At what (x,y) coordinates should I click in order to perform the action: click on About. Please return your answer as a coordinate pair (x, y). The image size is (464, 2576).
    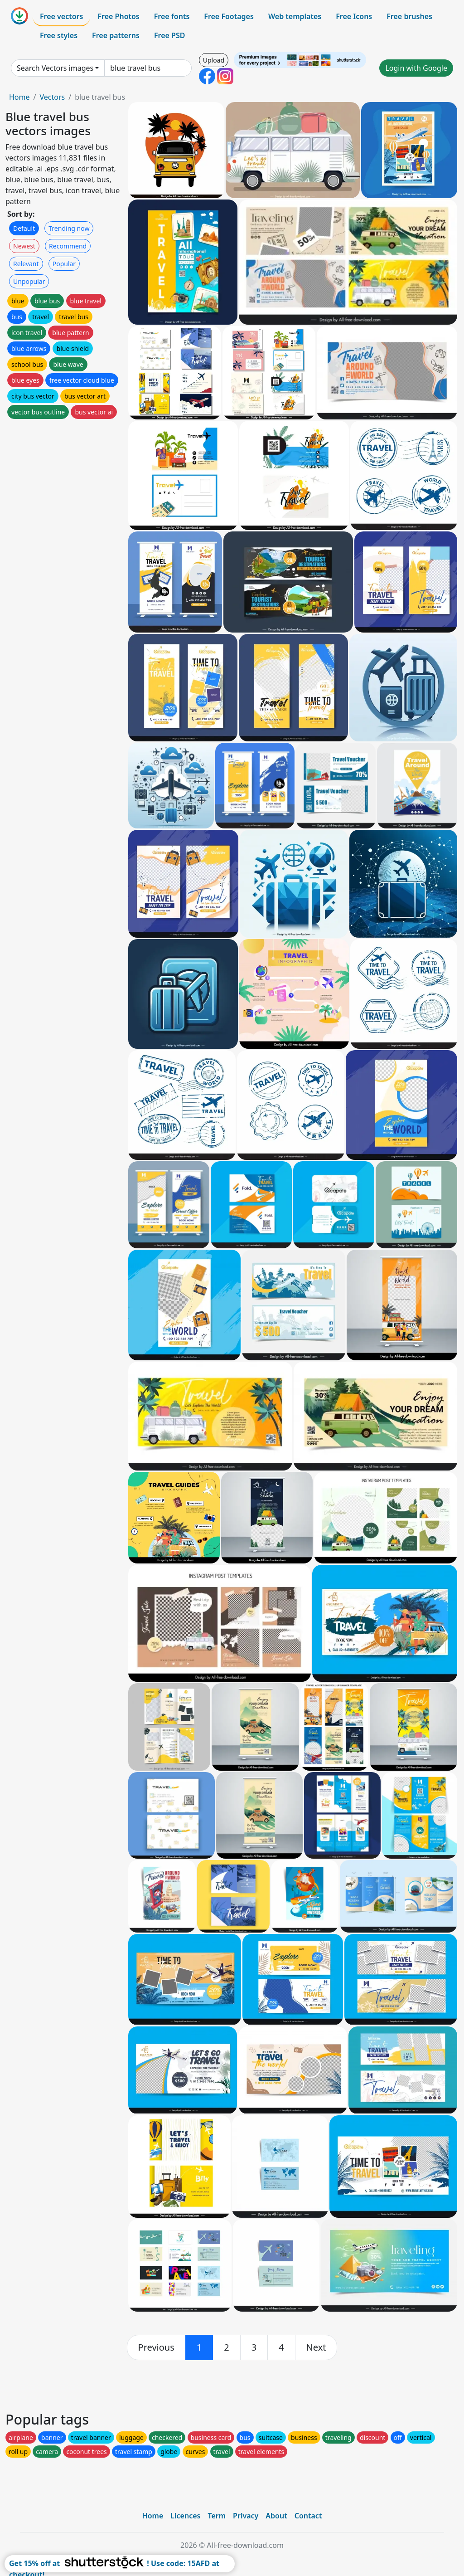
    Looking at the image, I should click on (276, 2516).